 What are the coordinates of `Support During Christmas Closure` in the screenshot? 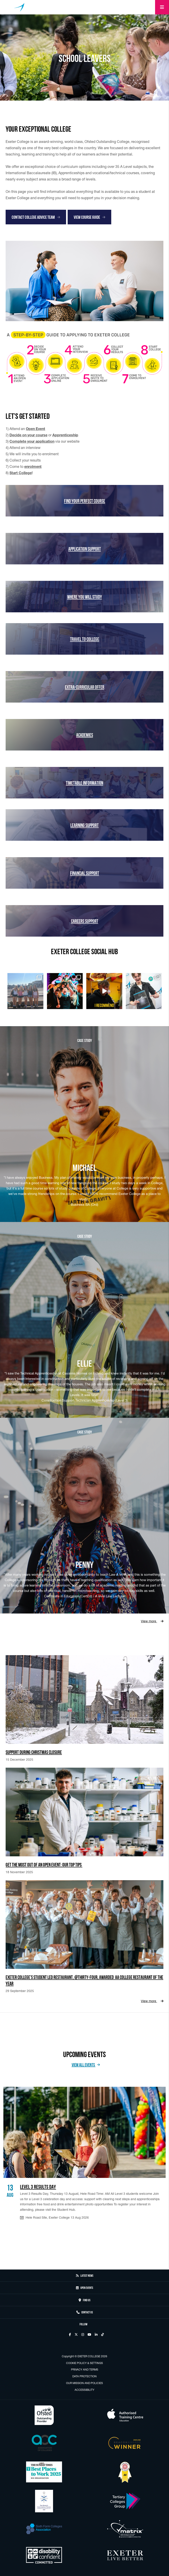 It's located at (34, 1751).